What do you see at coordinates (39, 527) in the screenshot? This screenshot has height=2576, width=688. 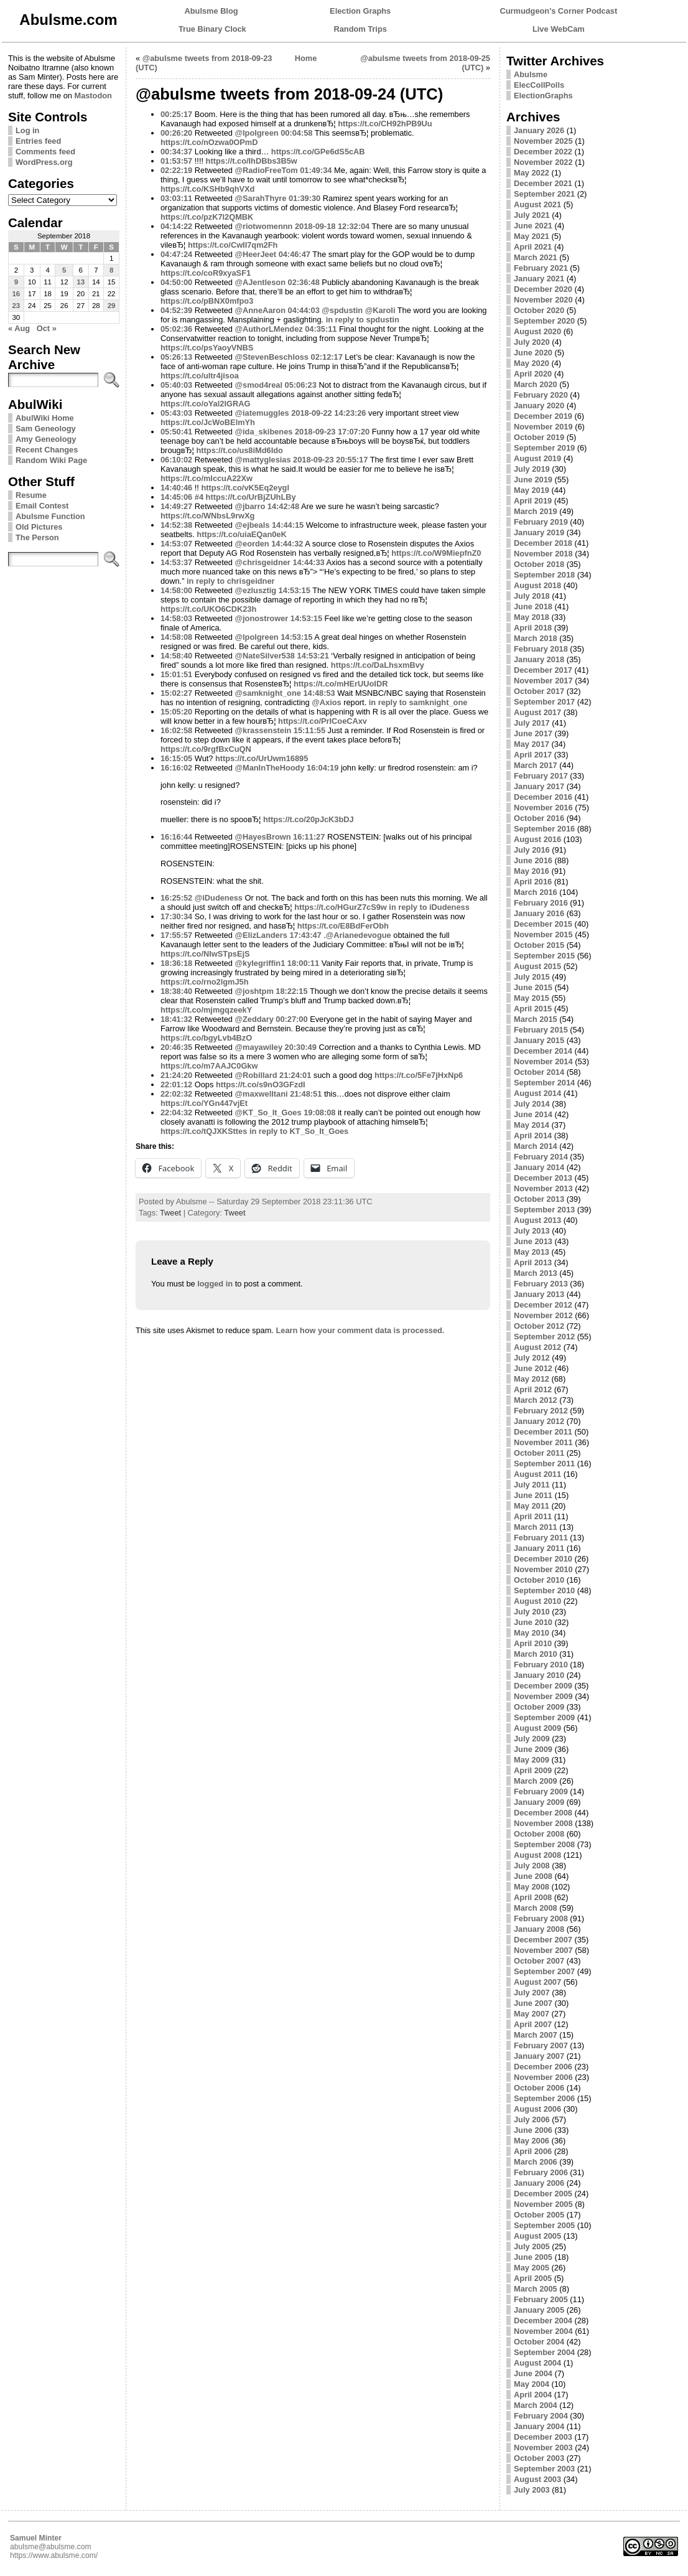 I see `Old Pictures` at bounding box center [39, 527].